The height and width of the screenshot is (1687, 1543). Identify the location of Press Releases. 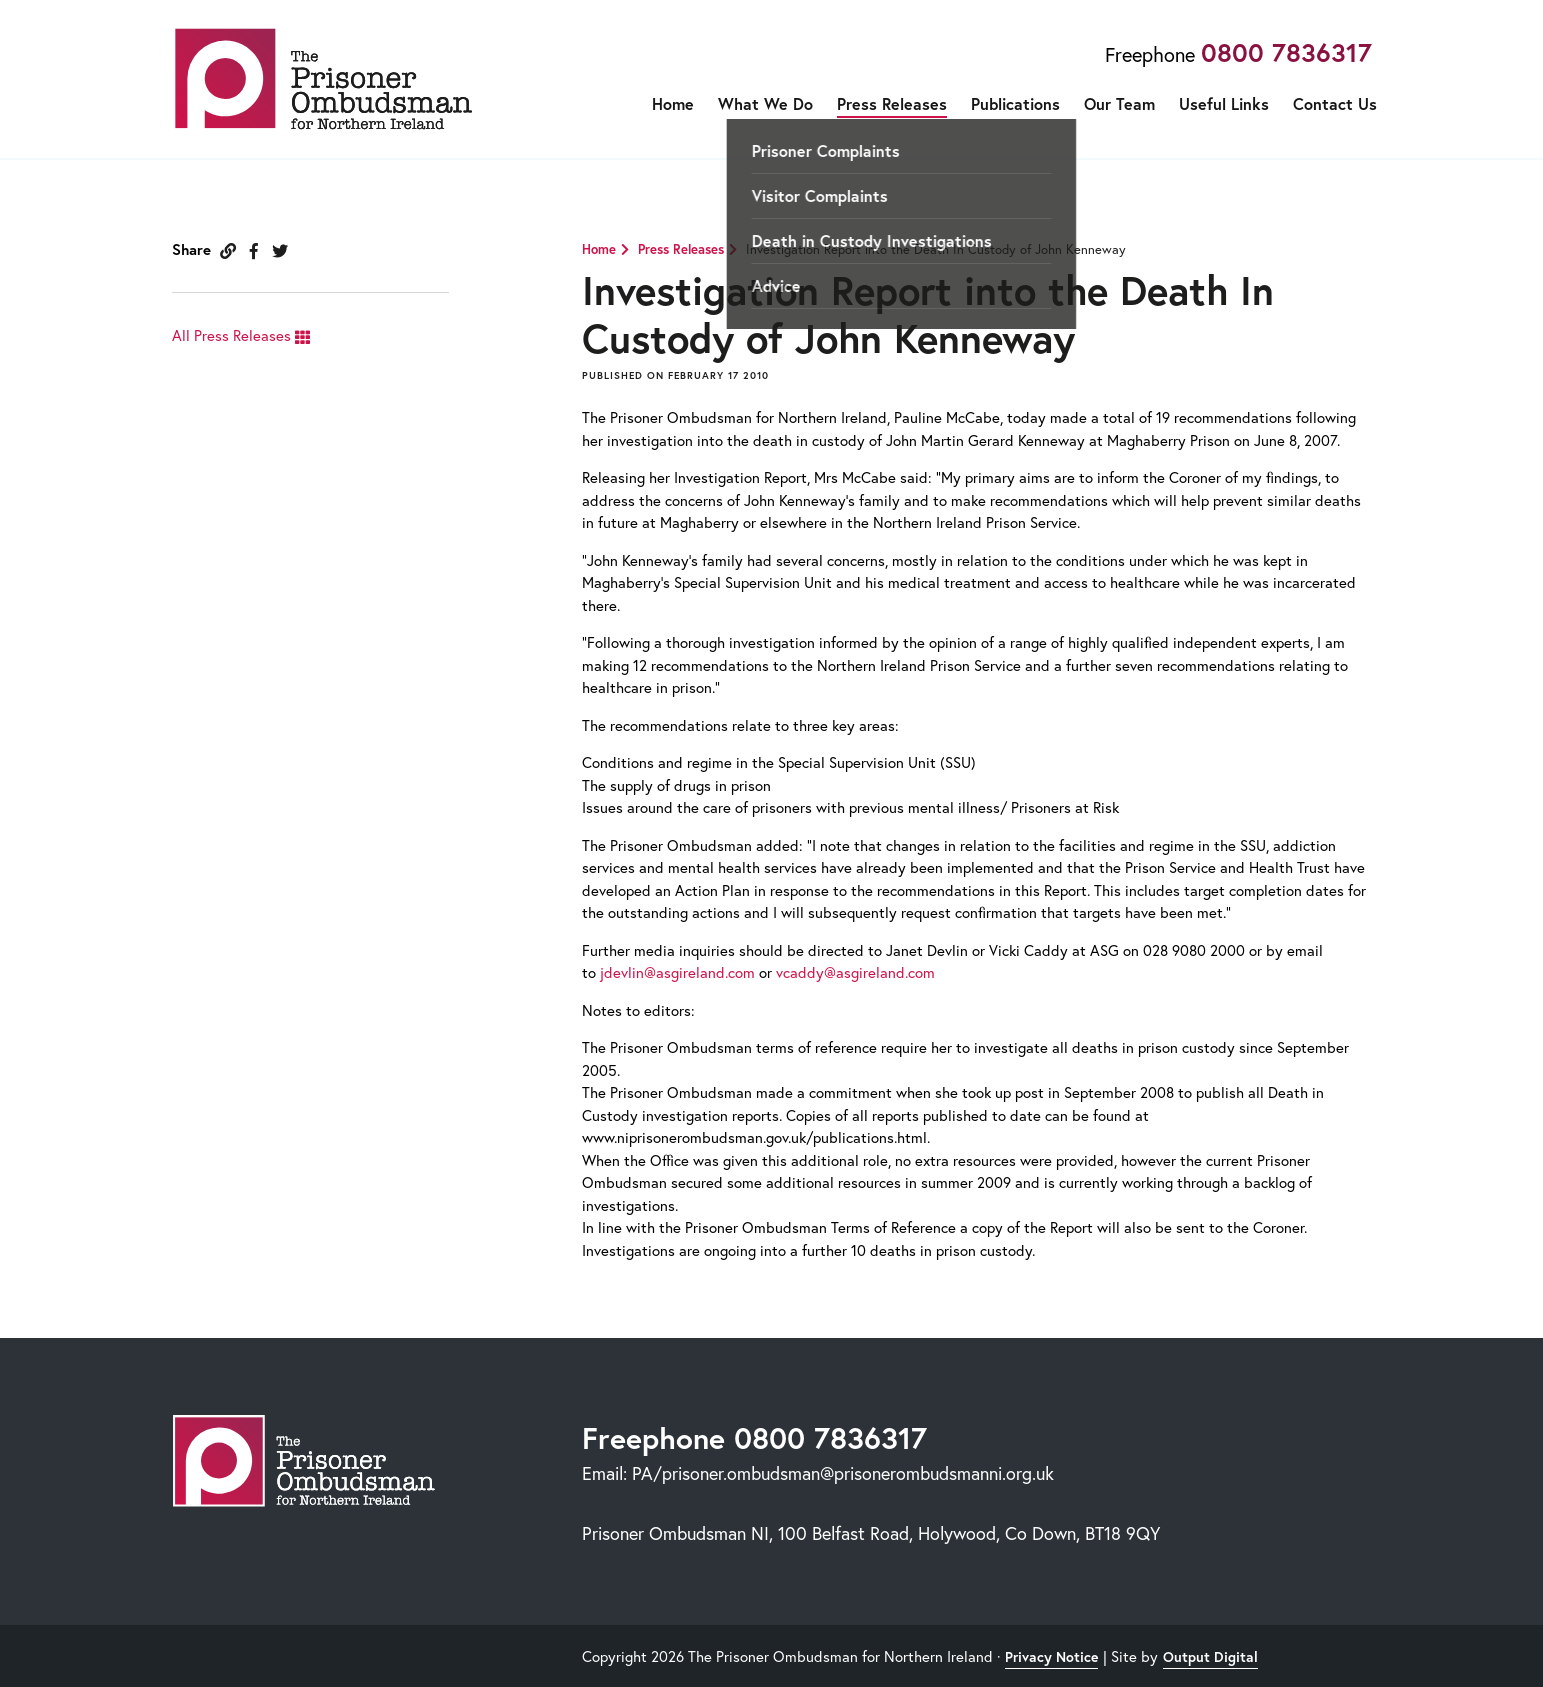
(892, 103).